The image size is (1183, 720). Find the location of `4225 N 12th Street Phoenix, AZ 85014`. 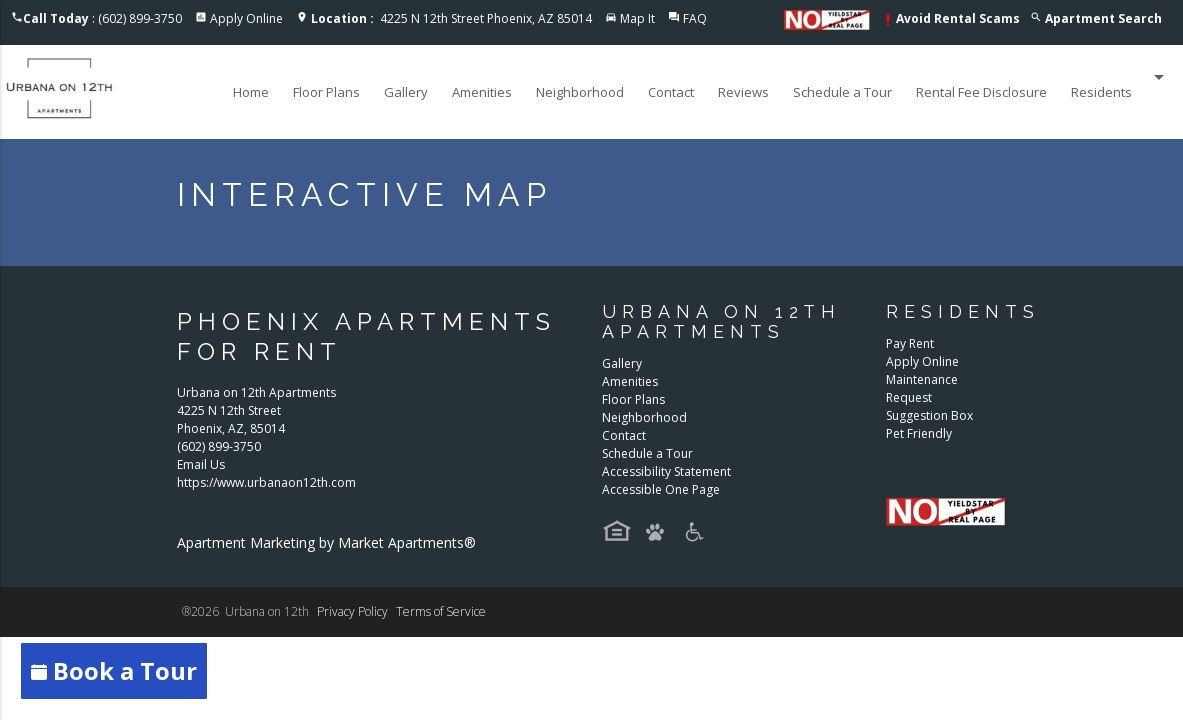

4225 N 12th Street Phoenix, AZ 85014 is located at coordinates (451, 18).